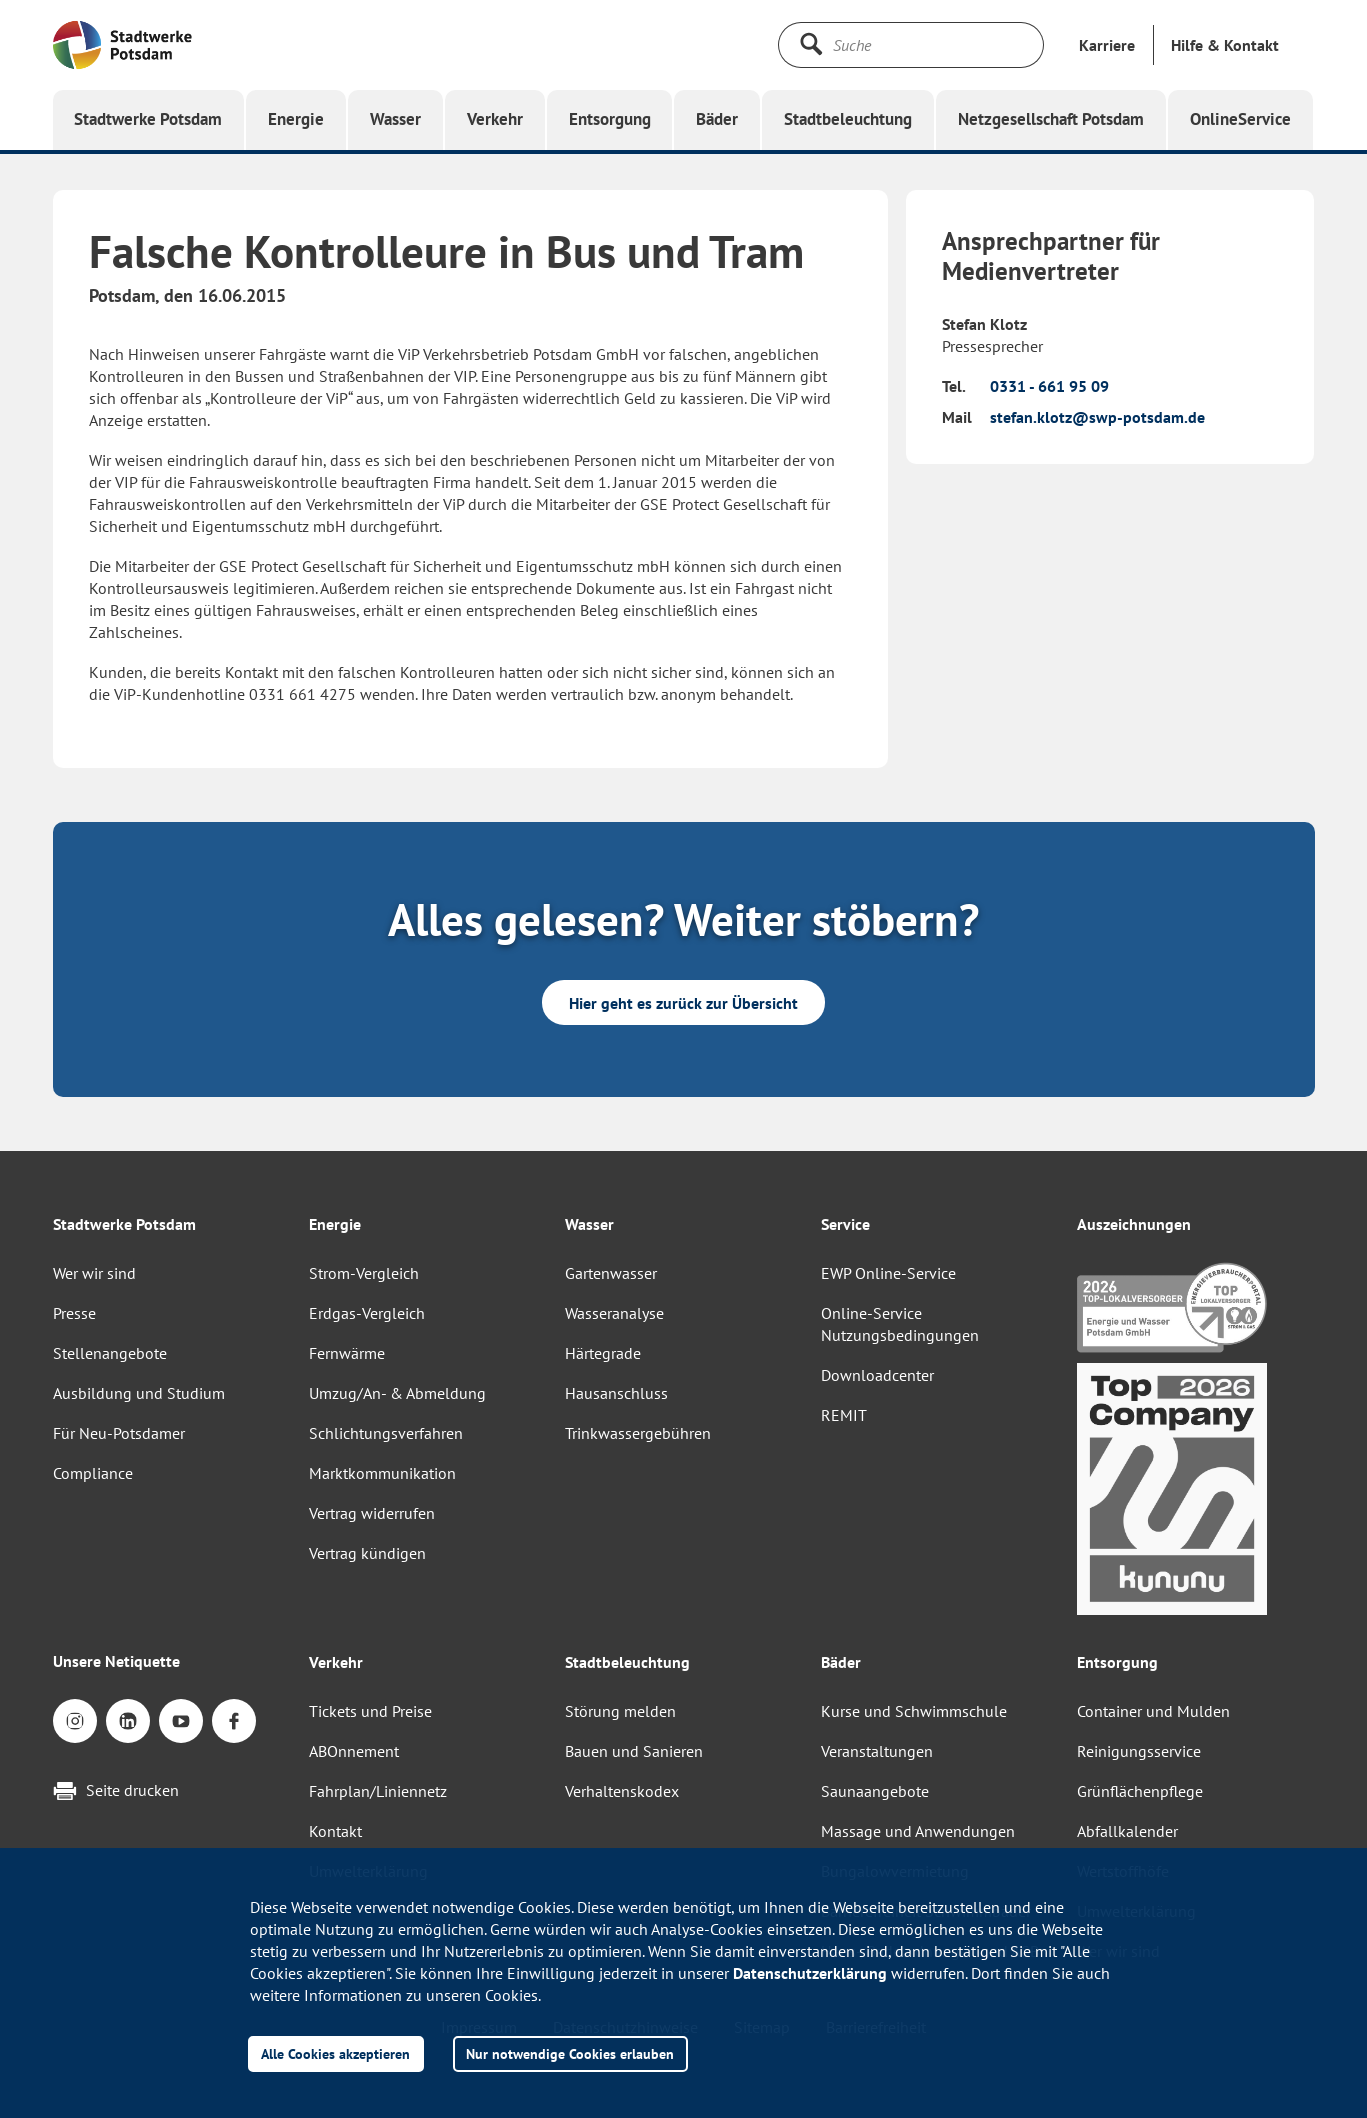 Image resolution: width=1367 pixels, height=2118 pixels. Describe the element at coordinates (93, 1473) in the screenshot. I see `Compliance` at that location.